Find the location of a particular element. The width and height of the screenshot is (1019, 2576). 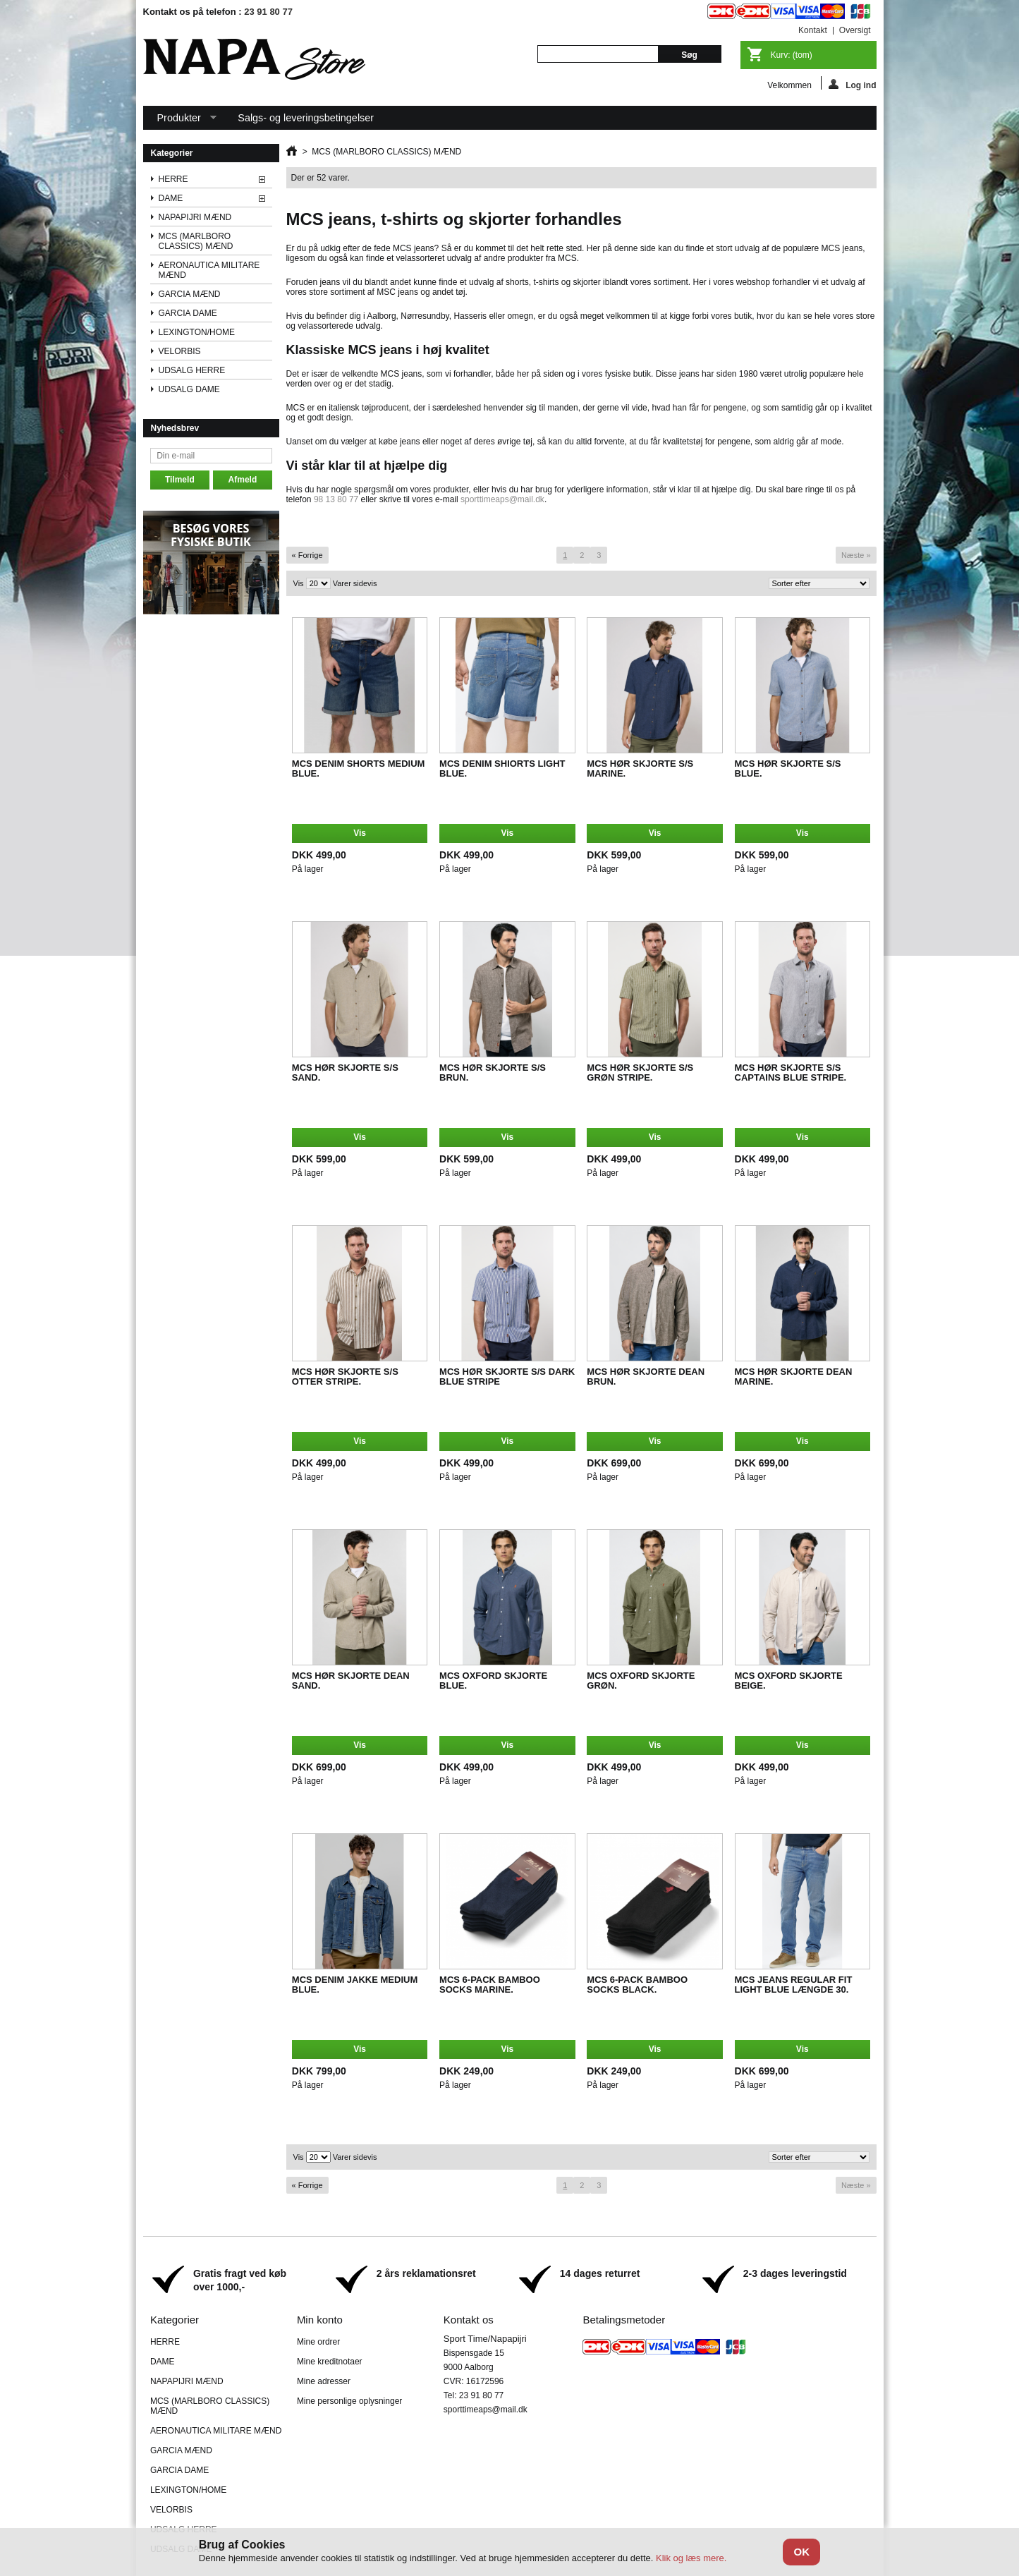

UDSALG HERRE is located at coordinates (192, 370).